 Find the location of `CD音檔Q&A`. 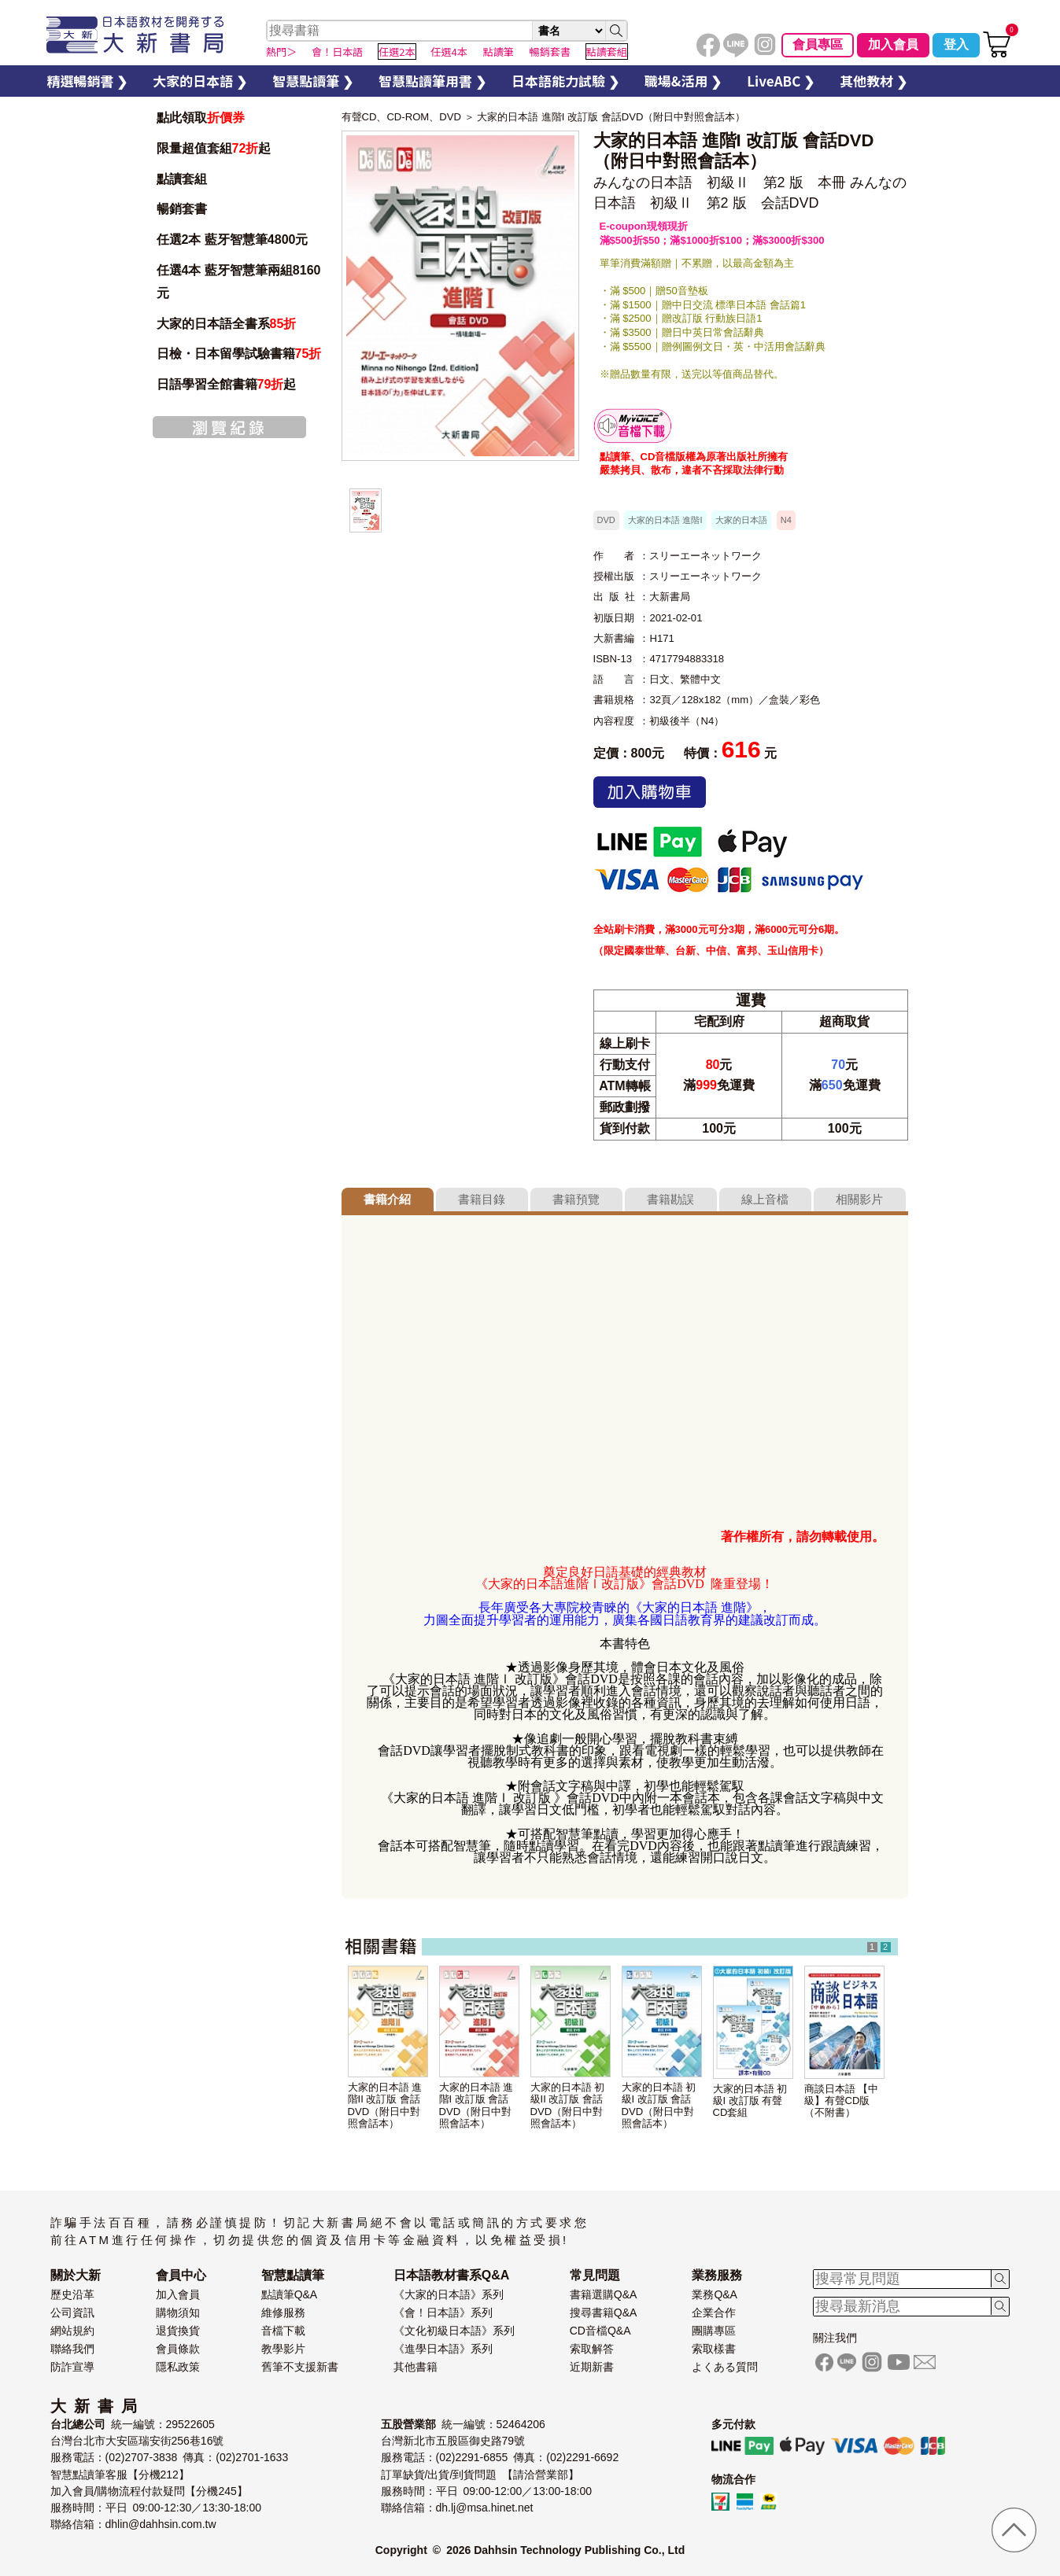

CD音檔Q&A is located at coordinates (600, 2330).